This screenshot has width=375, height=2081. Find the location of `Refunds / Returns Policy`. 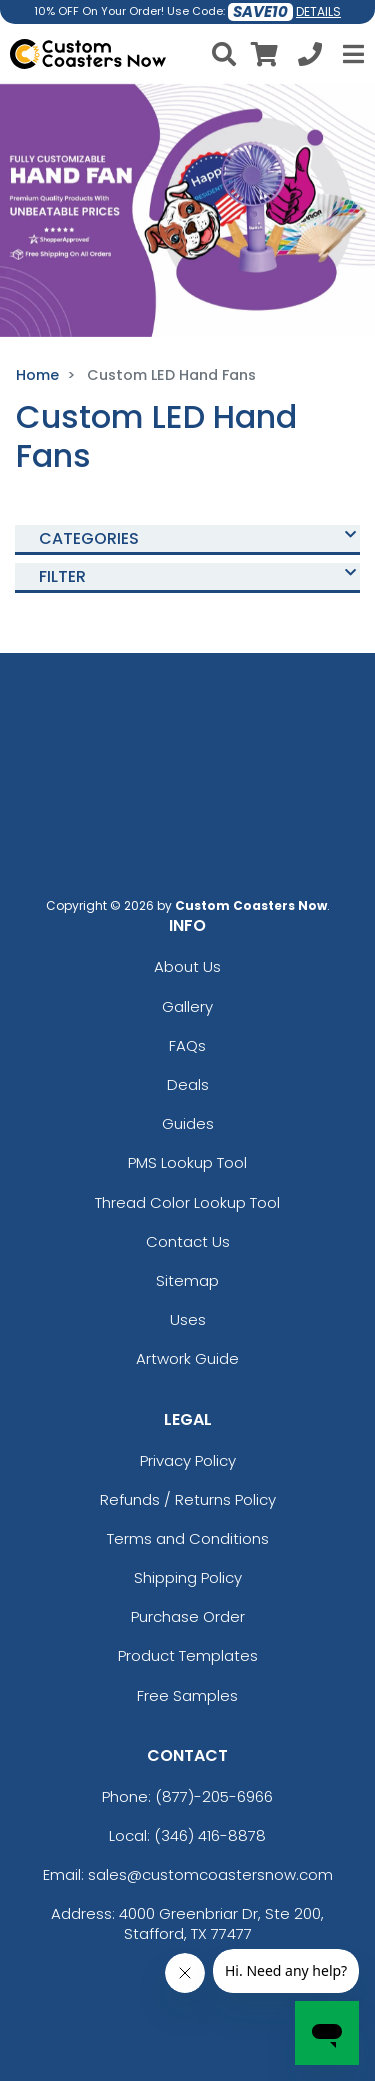

Refunds / Returns Policy is located at coordinates (188, 1499).